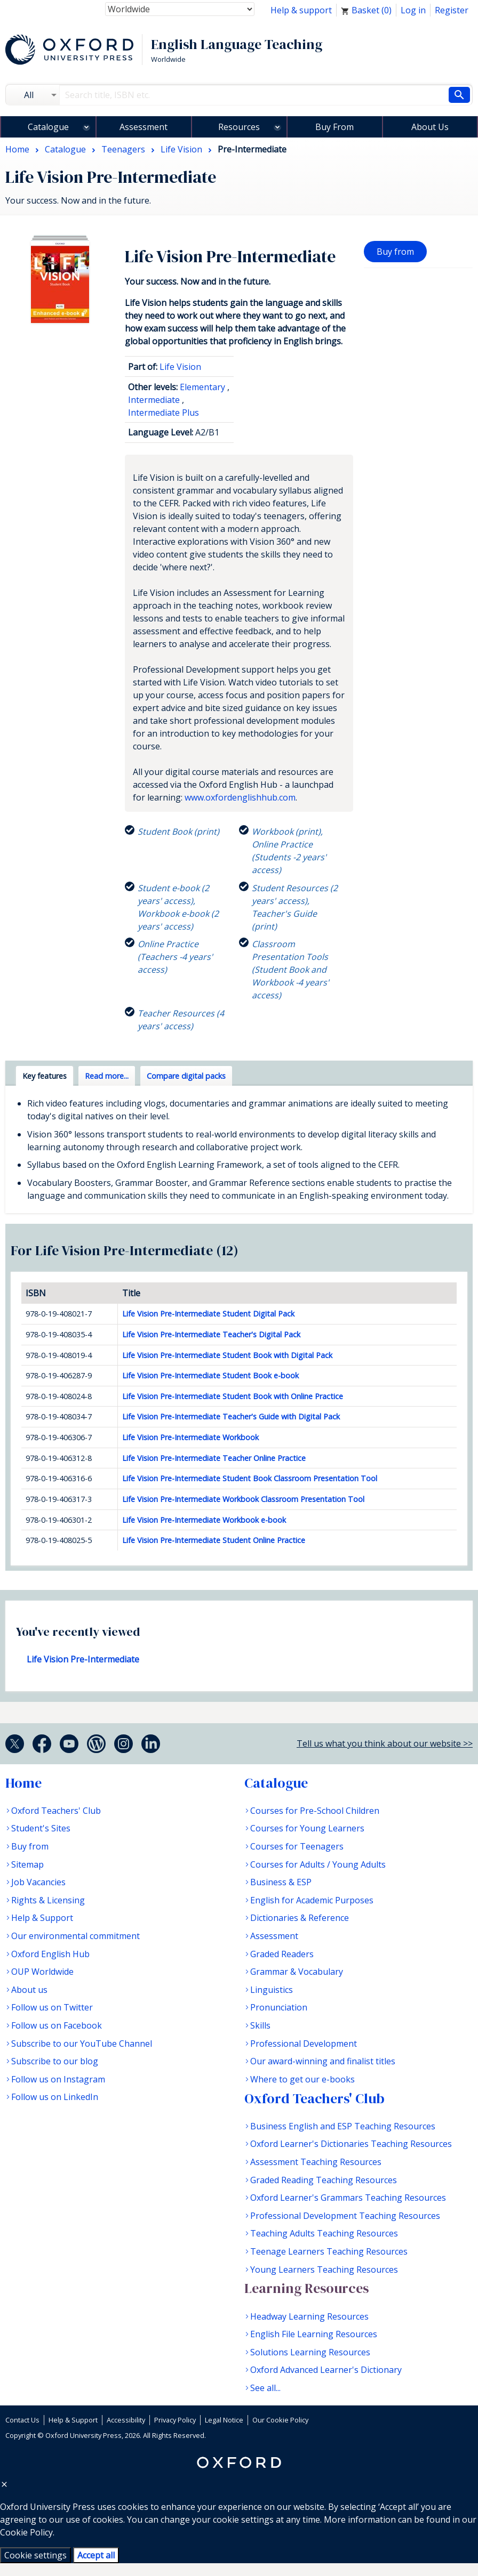 The height and width of the screenshot is (2576, 478). Describe the element at coordinates (311, 1900) in the screenshot. I see `English for Academic Purposes` at that location.